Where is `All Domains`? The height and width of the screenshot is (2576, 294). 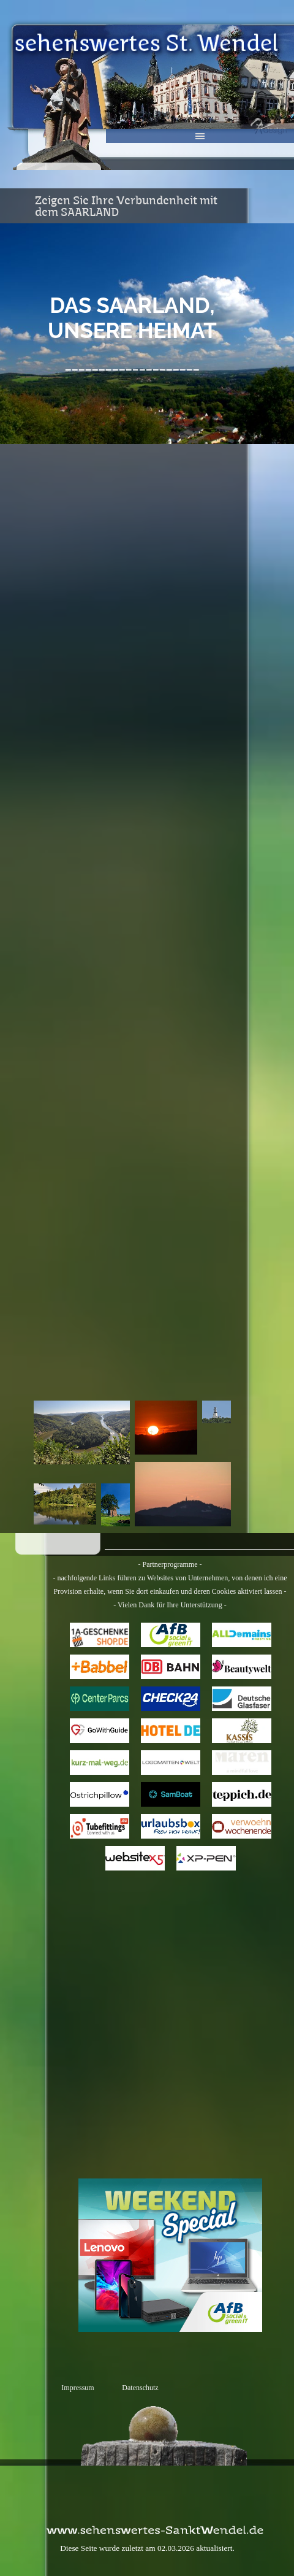 All Domains is located at coordinates (242, 1634).